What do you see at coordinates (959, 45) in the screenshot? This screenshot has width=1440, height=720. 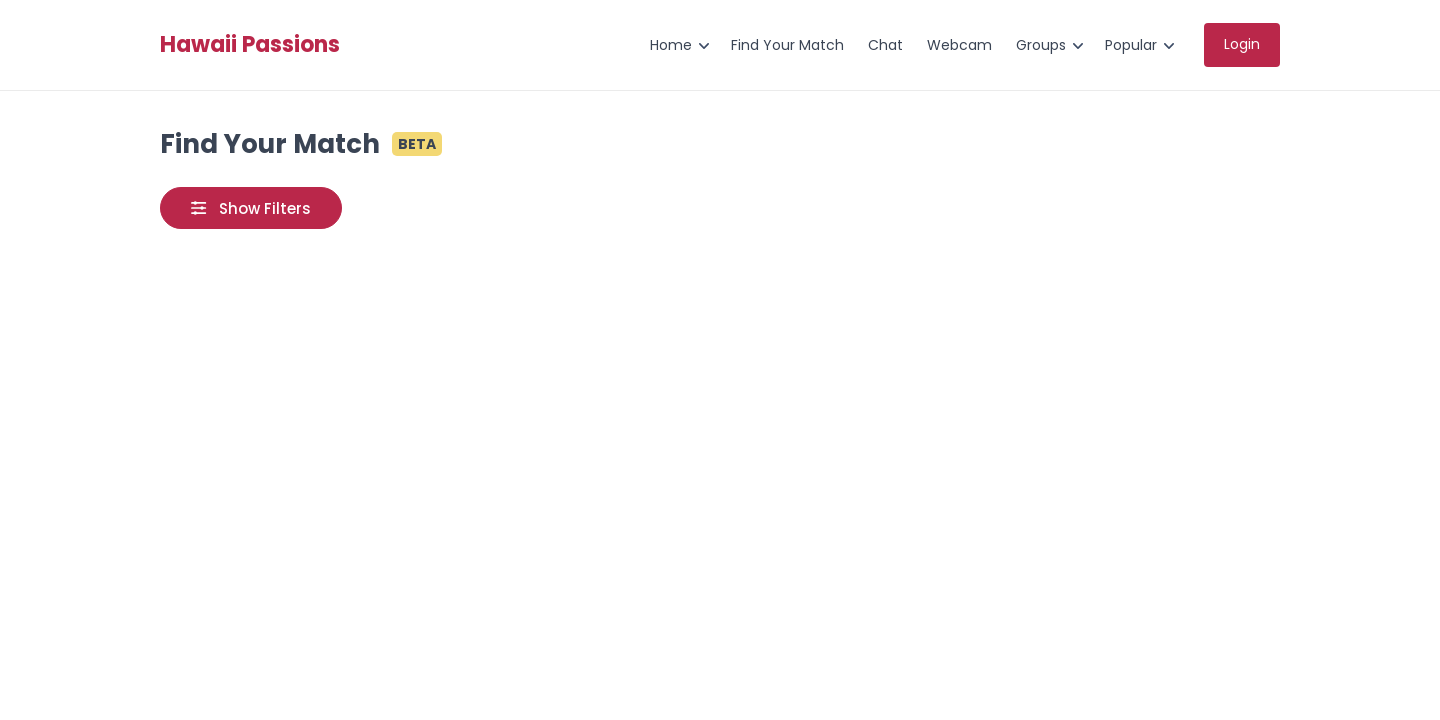 I see `Webcam` at bounding box center [959, 45].